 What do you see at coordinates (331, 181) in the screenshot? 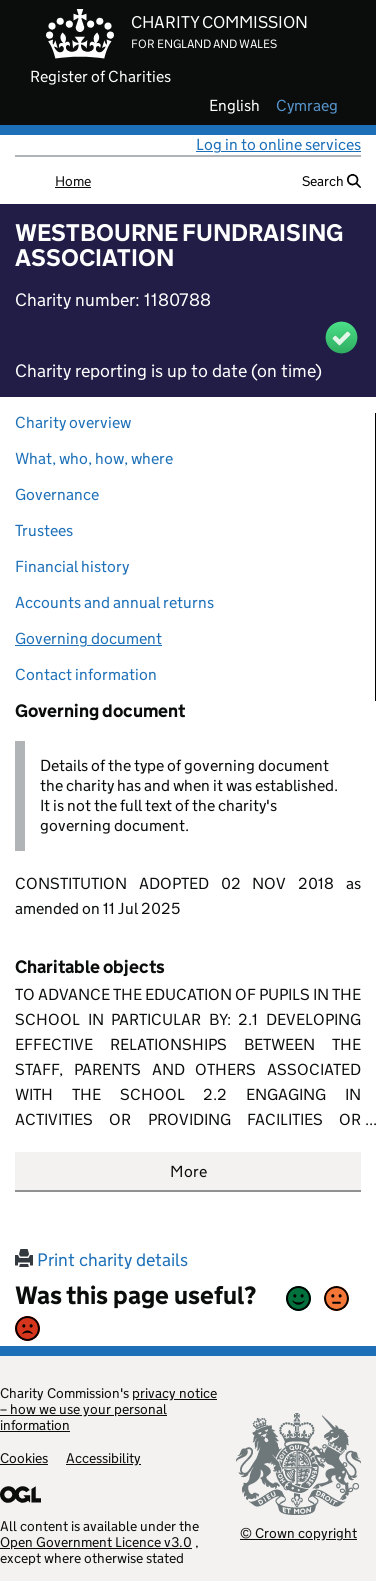
I see `Search [button]` at bounding box center [331, 181].